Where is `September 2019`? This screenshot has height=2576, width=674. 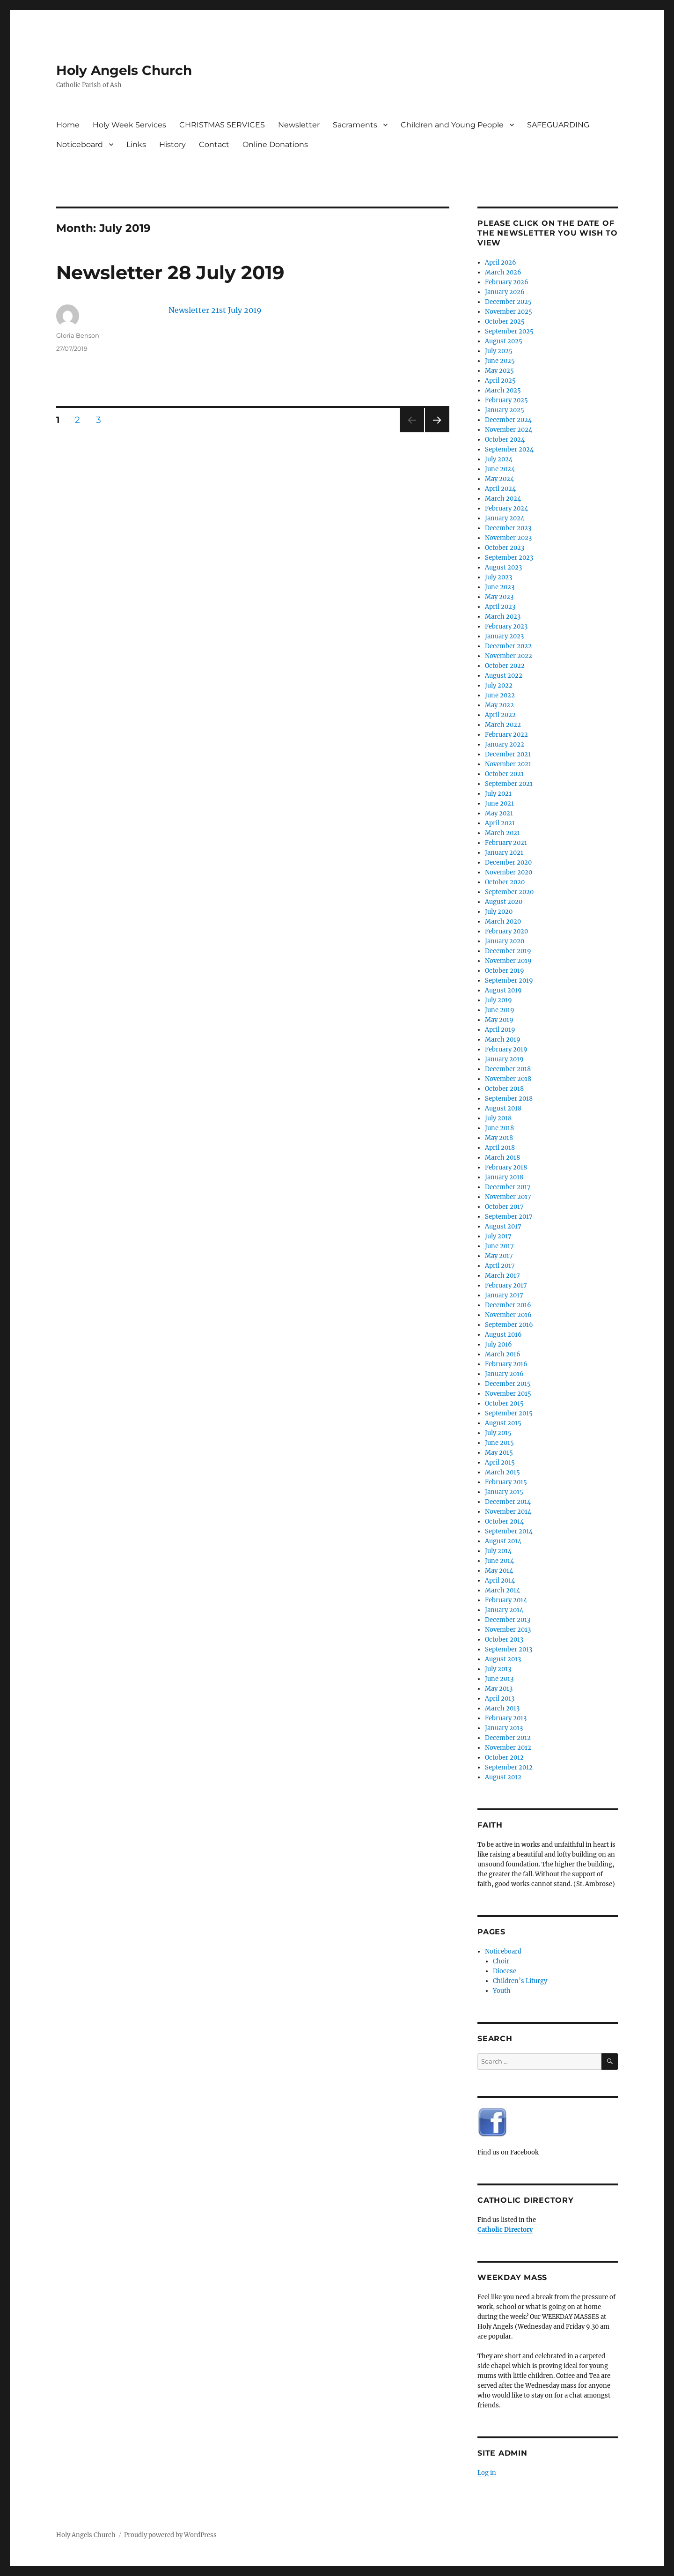
September 2019 is located at coordinates (509, 981).